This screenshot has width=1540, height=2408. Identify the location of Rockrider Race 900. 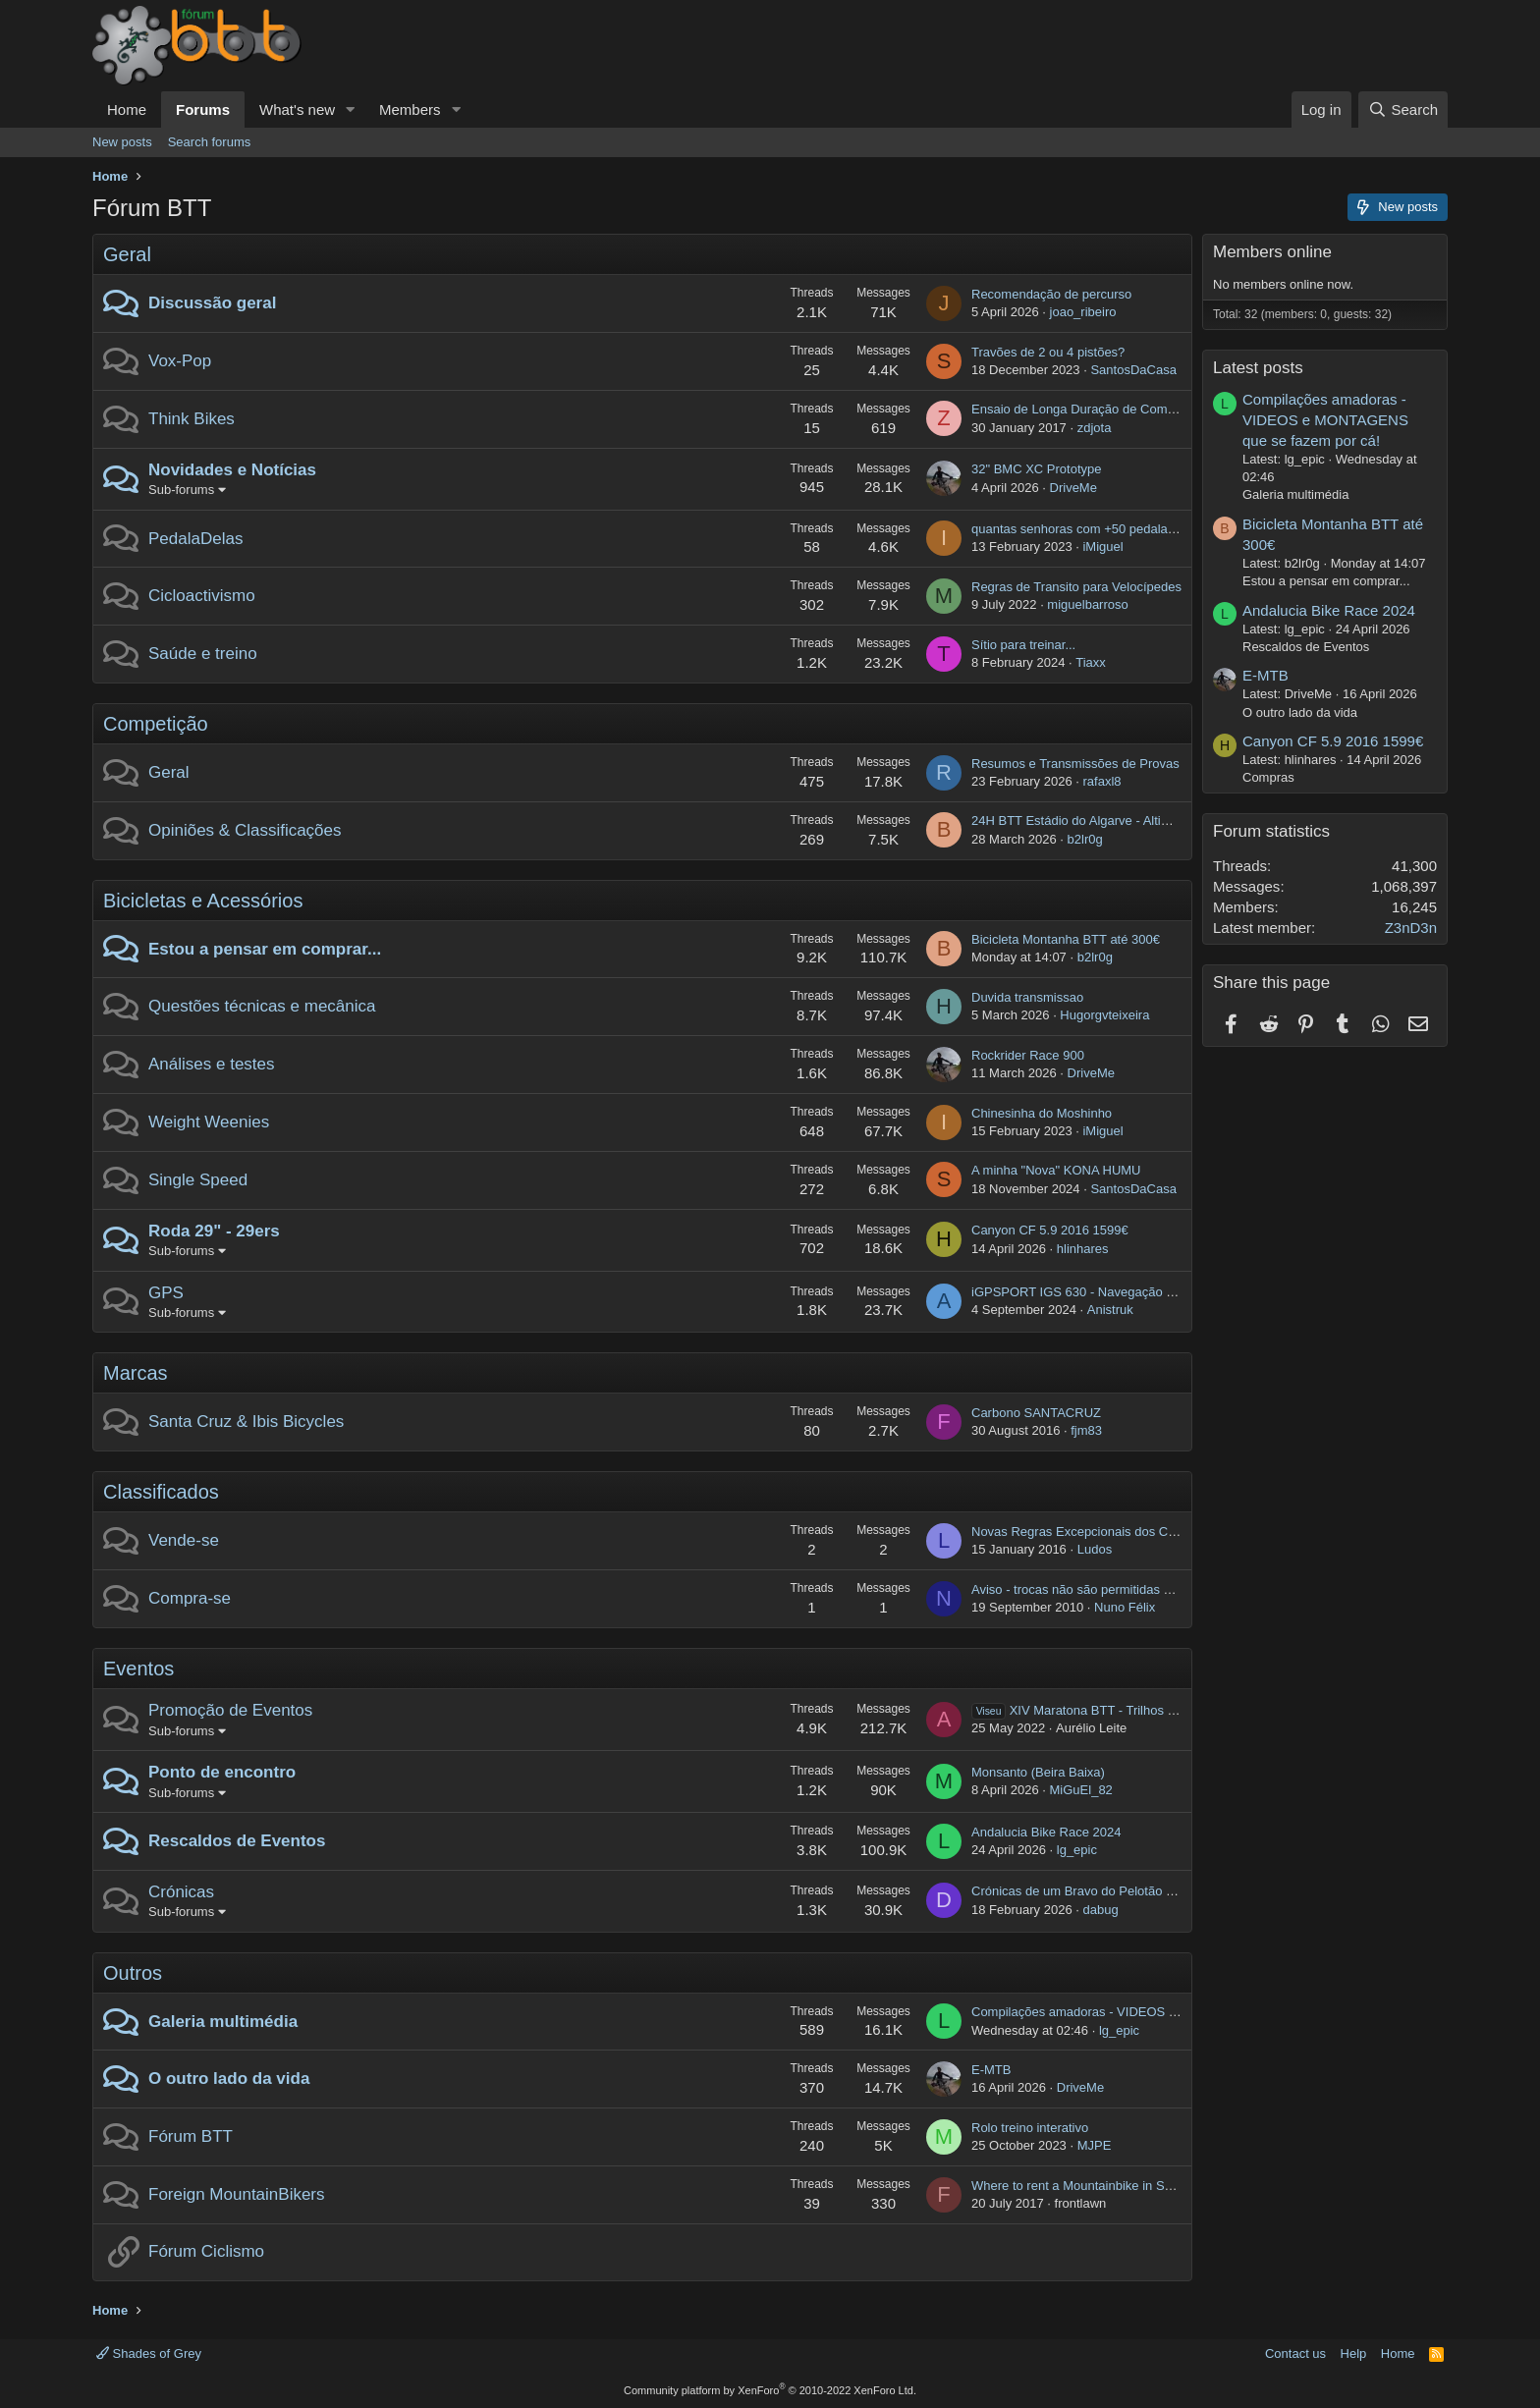
(1027, 1055).